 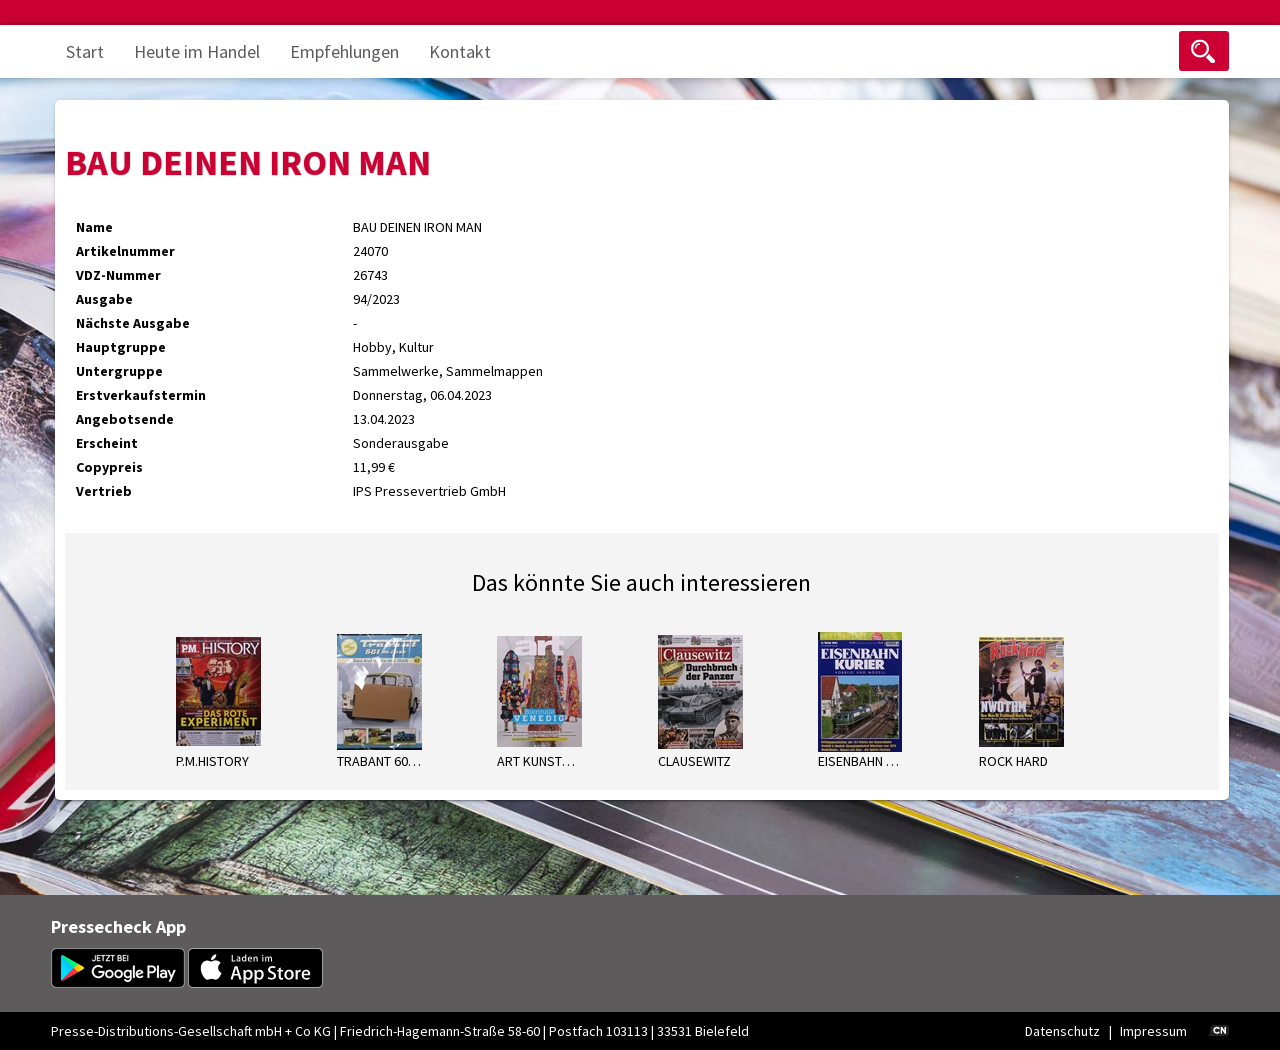 What do you see at coordinates (133, 323) in the screenshot?
I see `Nächste Ausgabe` at bounding box center [133, 323].